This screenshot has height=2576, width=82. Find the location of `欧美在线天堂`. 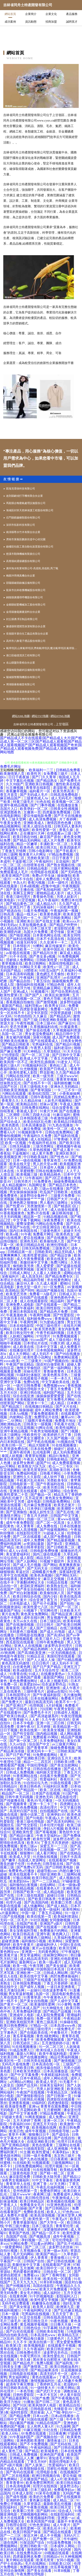

欧美在线天堂 is located at coordinates (20, 1164).